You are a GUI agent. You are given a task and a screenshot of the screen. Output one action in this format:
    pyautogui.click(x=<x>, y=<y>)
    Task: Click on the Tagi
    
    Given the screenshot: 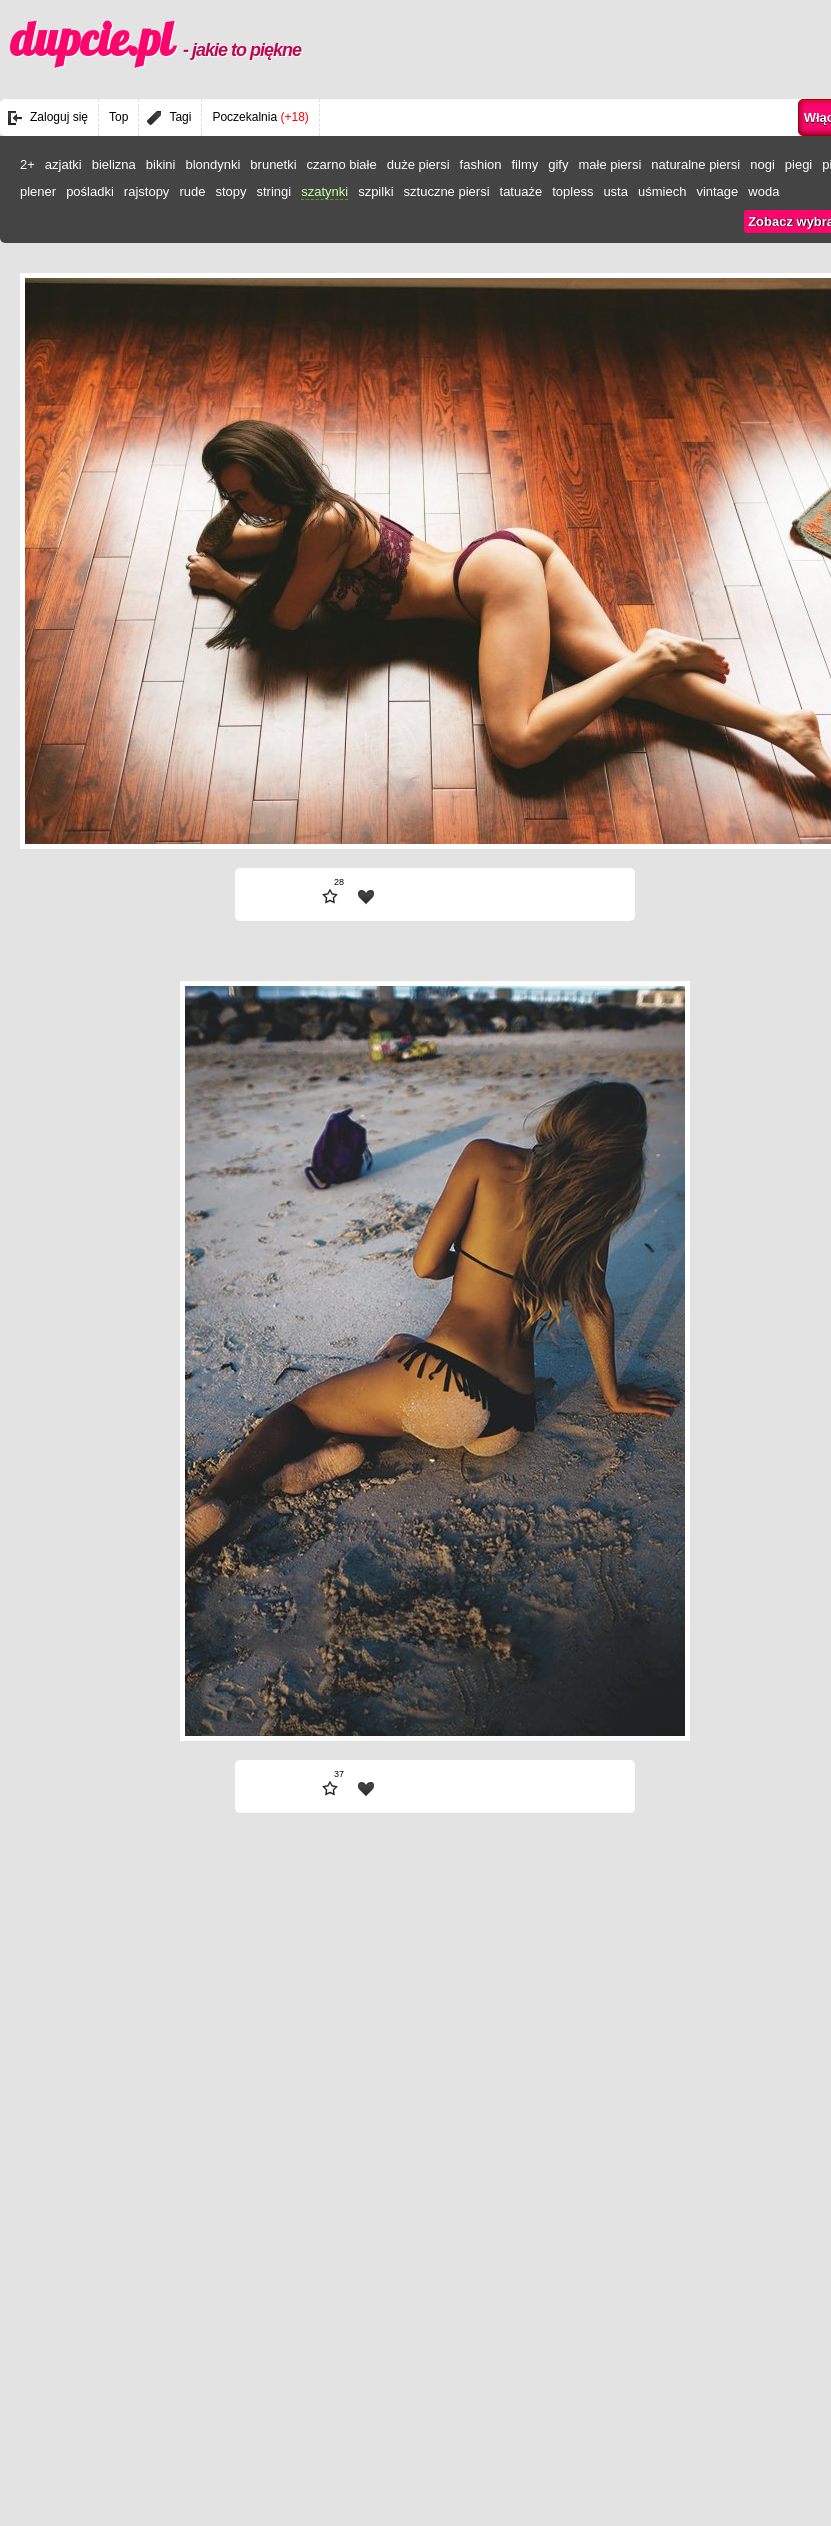 What is the action you would take?
    pyautogui.click(x=180, y=117)
    